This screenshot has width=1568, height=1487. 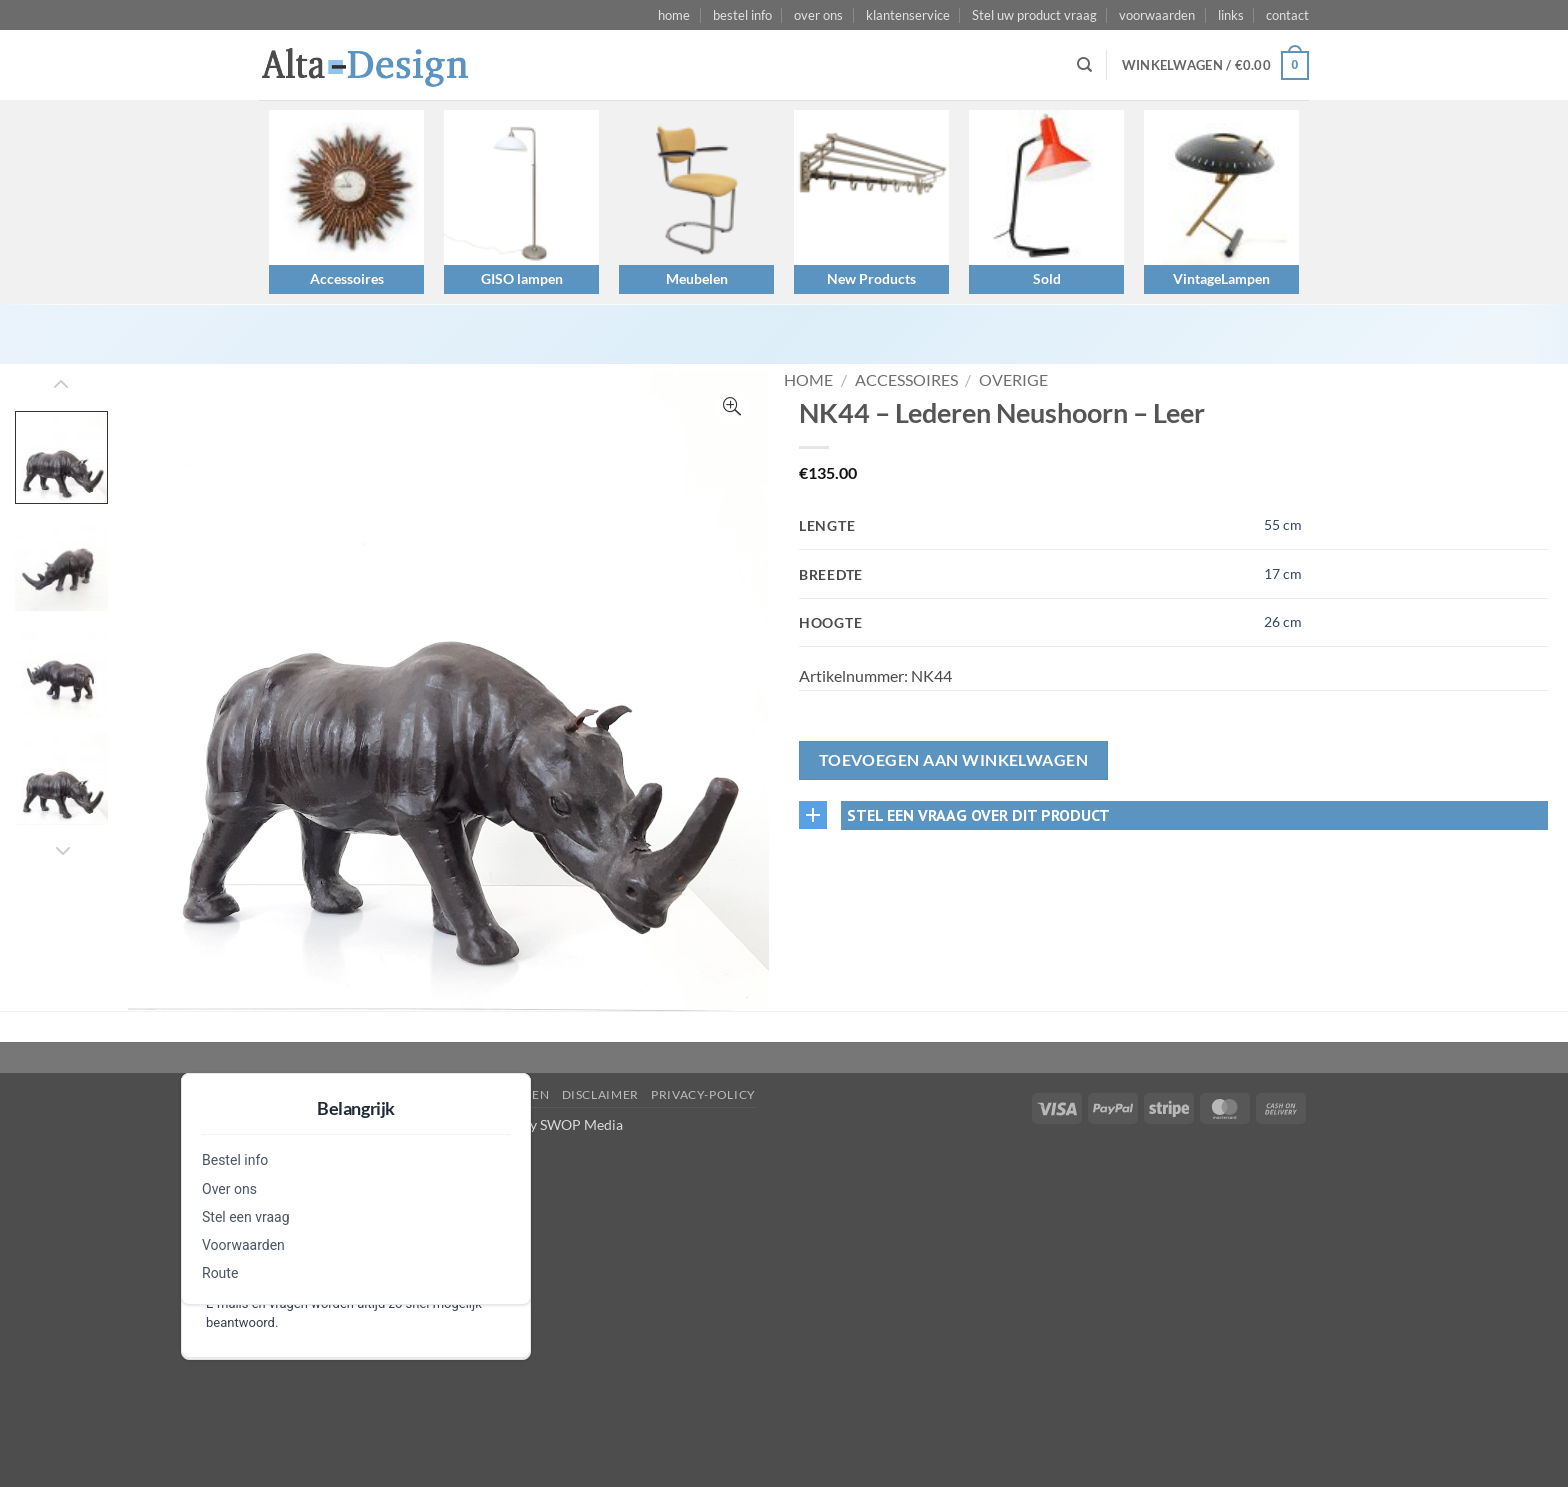 What do you see at coordinates (1034, 15) in the screenshot?
I see `Stel uw product vraag` at bounding box center [1034, 15].